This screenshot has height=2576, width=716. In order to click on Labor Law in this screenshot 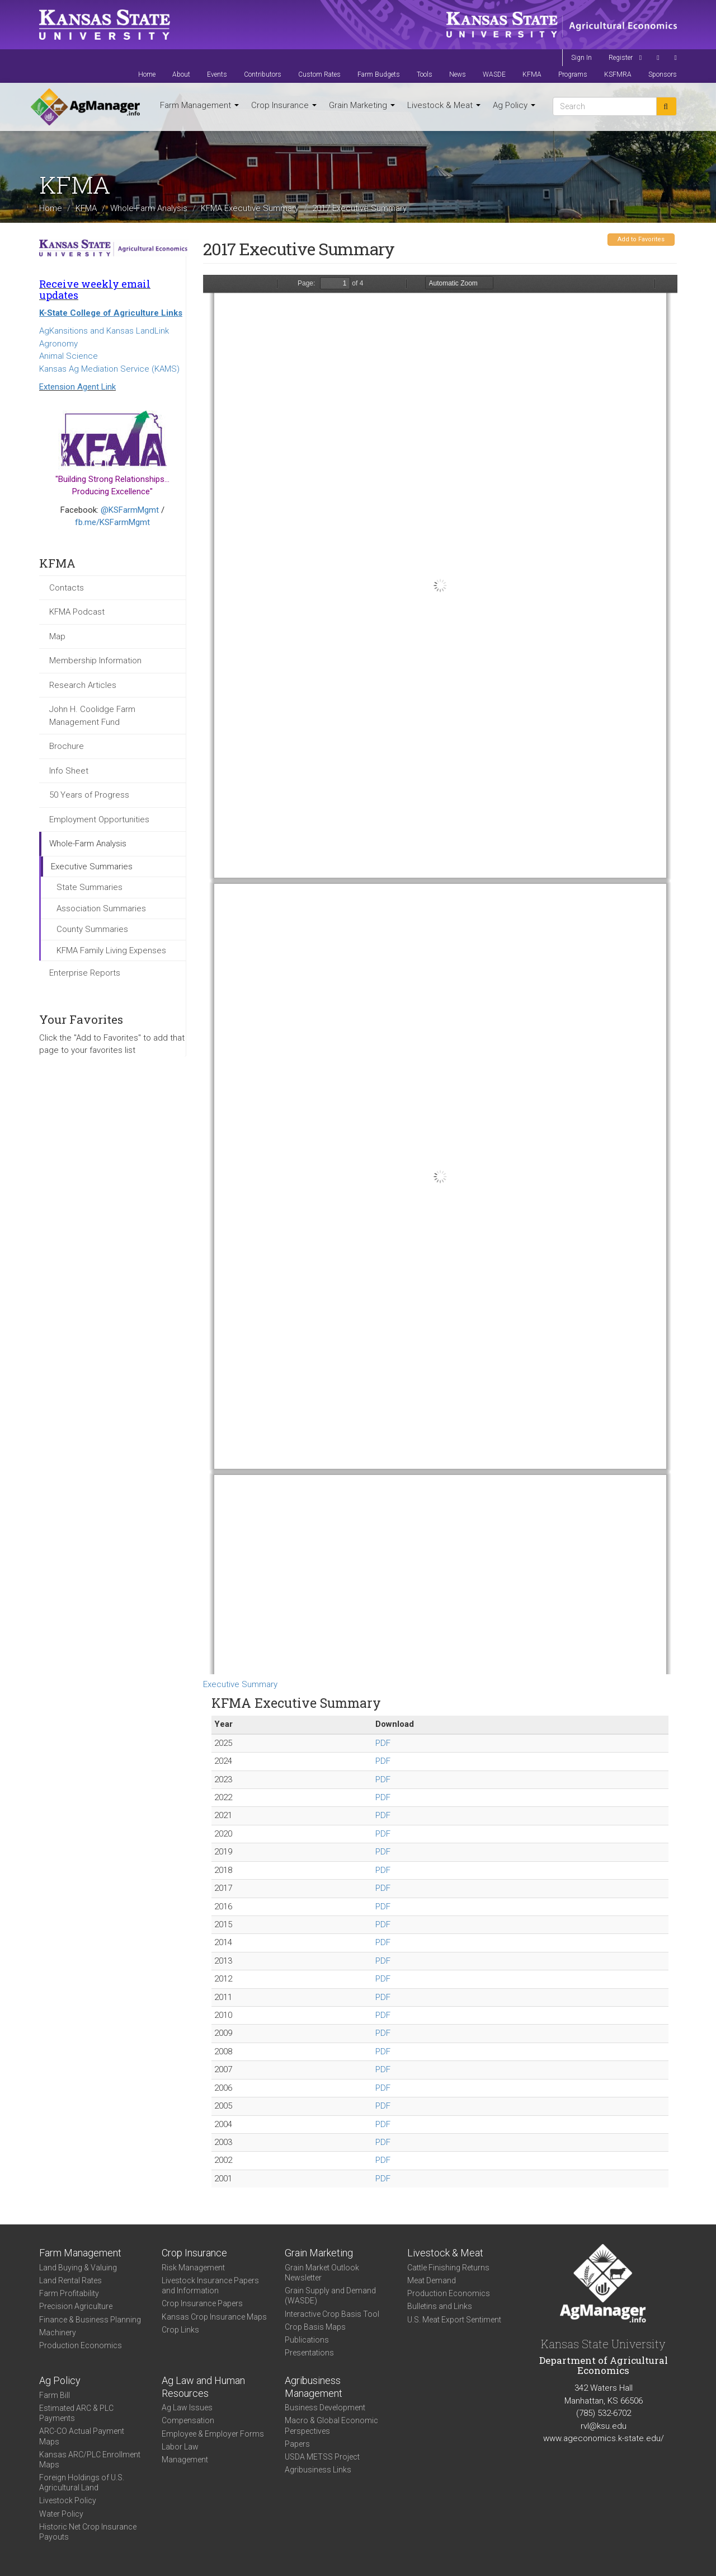, I will do `click(180, 2446)`.